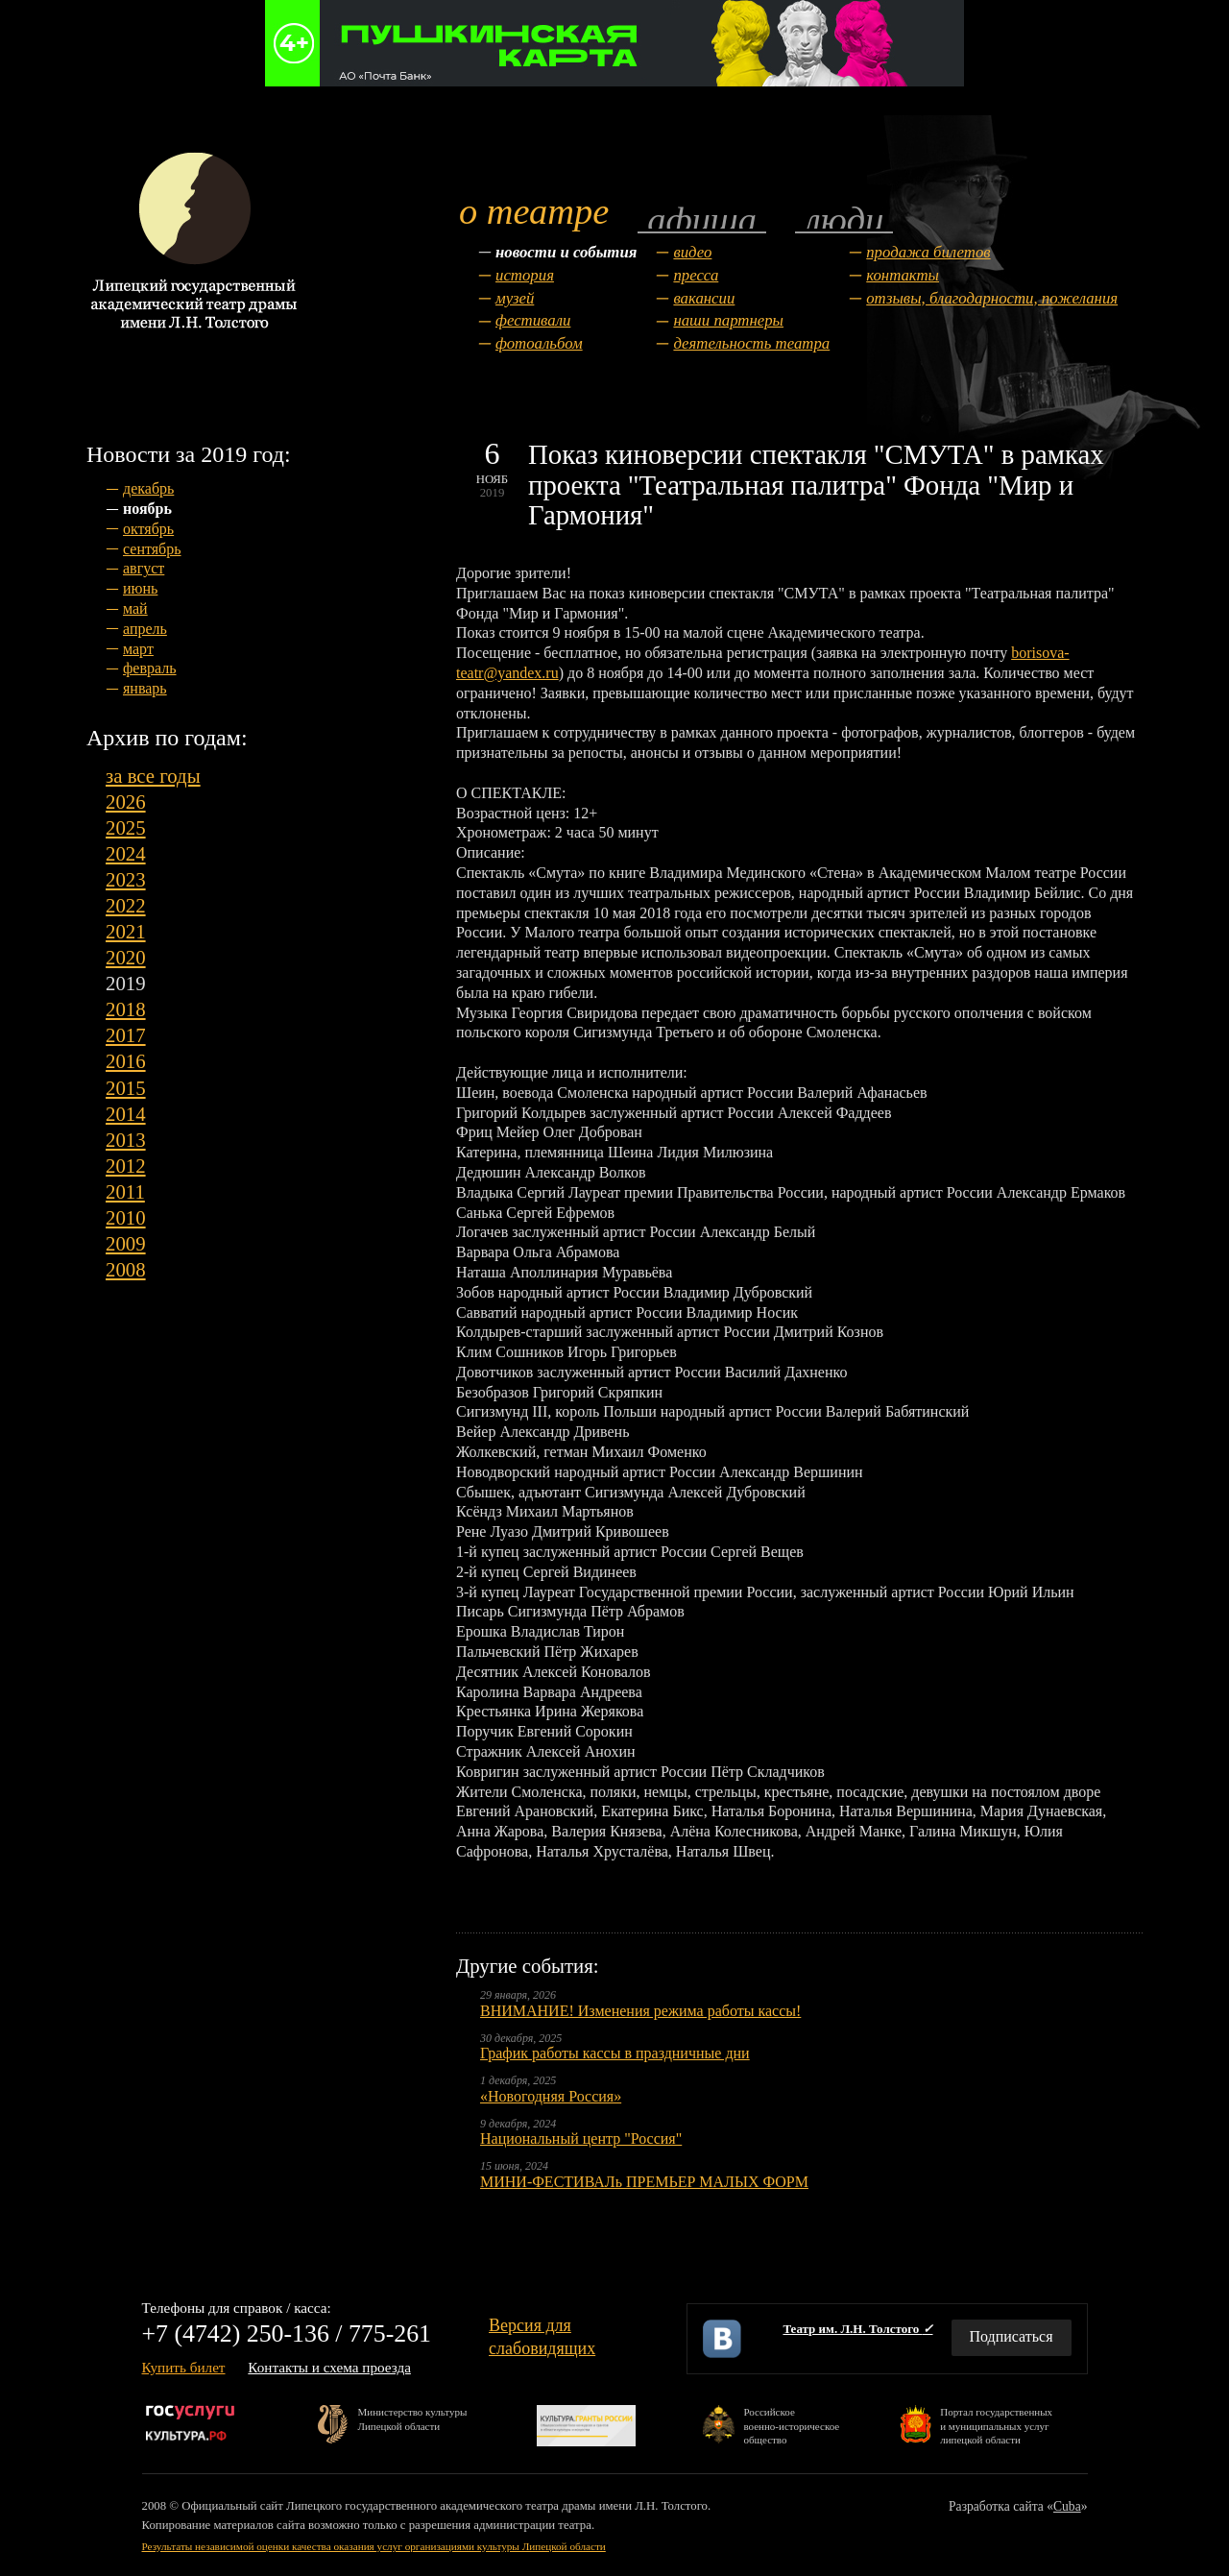  What do you see at coordinates (184, 2367) in the screenshot?
I see `Купить билет` at bounding box center [184, 2367].